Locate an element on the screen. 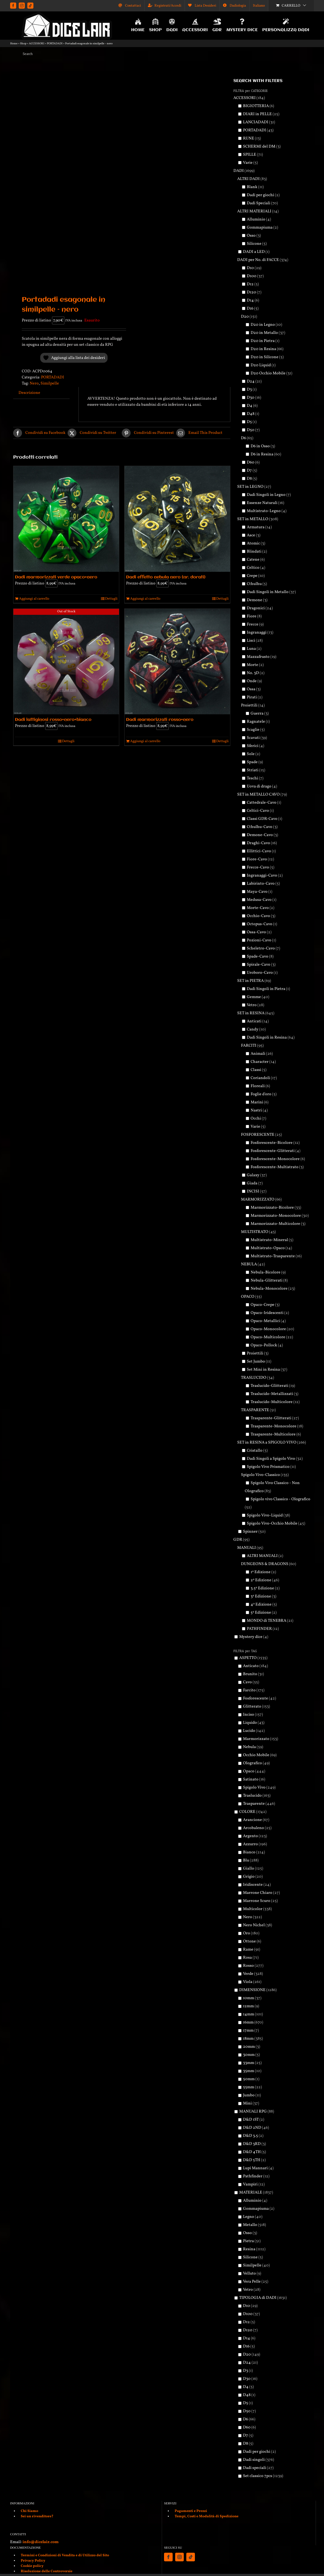  Pagamenti e Prezzi is located at coordinates (191, 2511).